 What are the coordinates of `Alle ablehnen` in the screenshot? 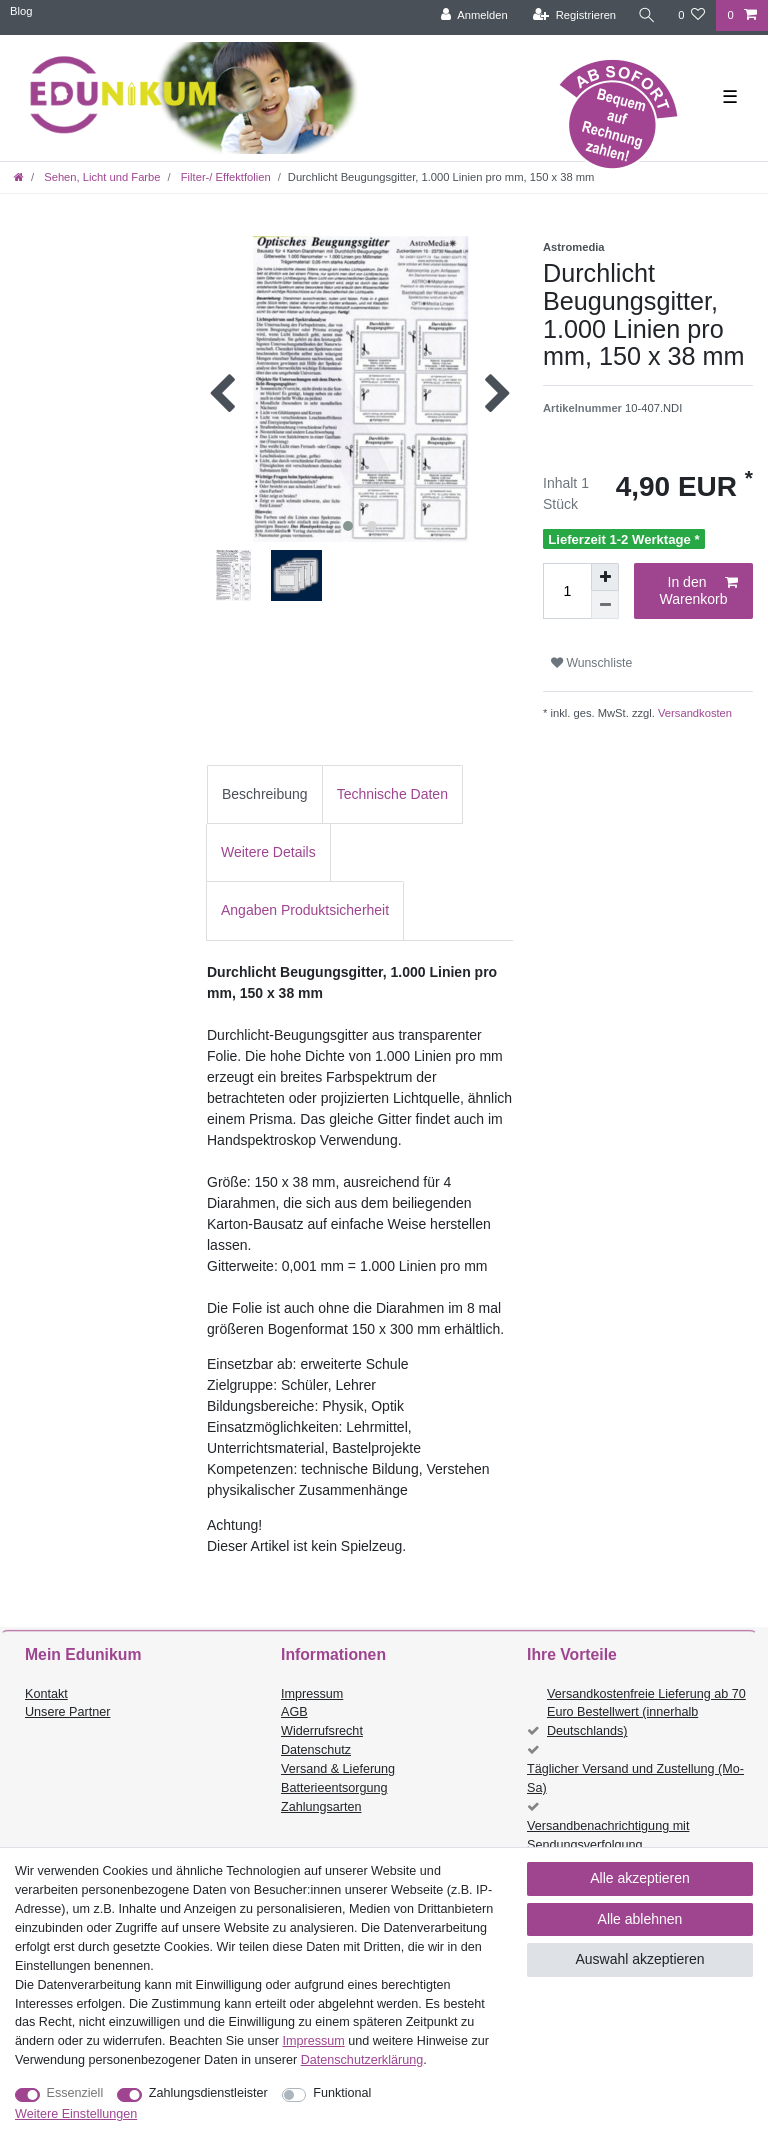 It's located at (640, 1919).